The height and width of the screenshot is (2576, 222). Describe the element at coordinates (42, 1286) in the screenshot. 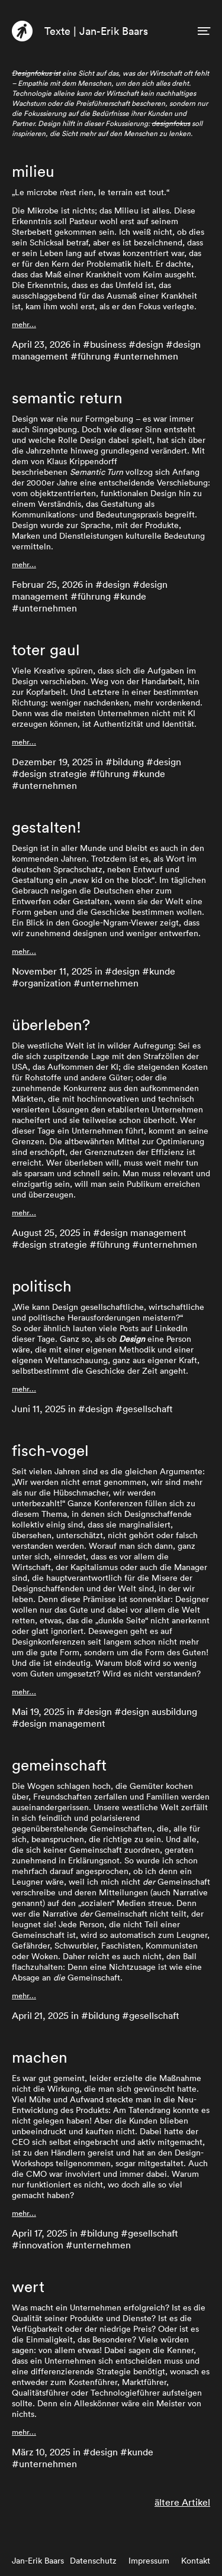

I see `politisch` at that location.